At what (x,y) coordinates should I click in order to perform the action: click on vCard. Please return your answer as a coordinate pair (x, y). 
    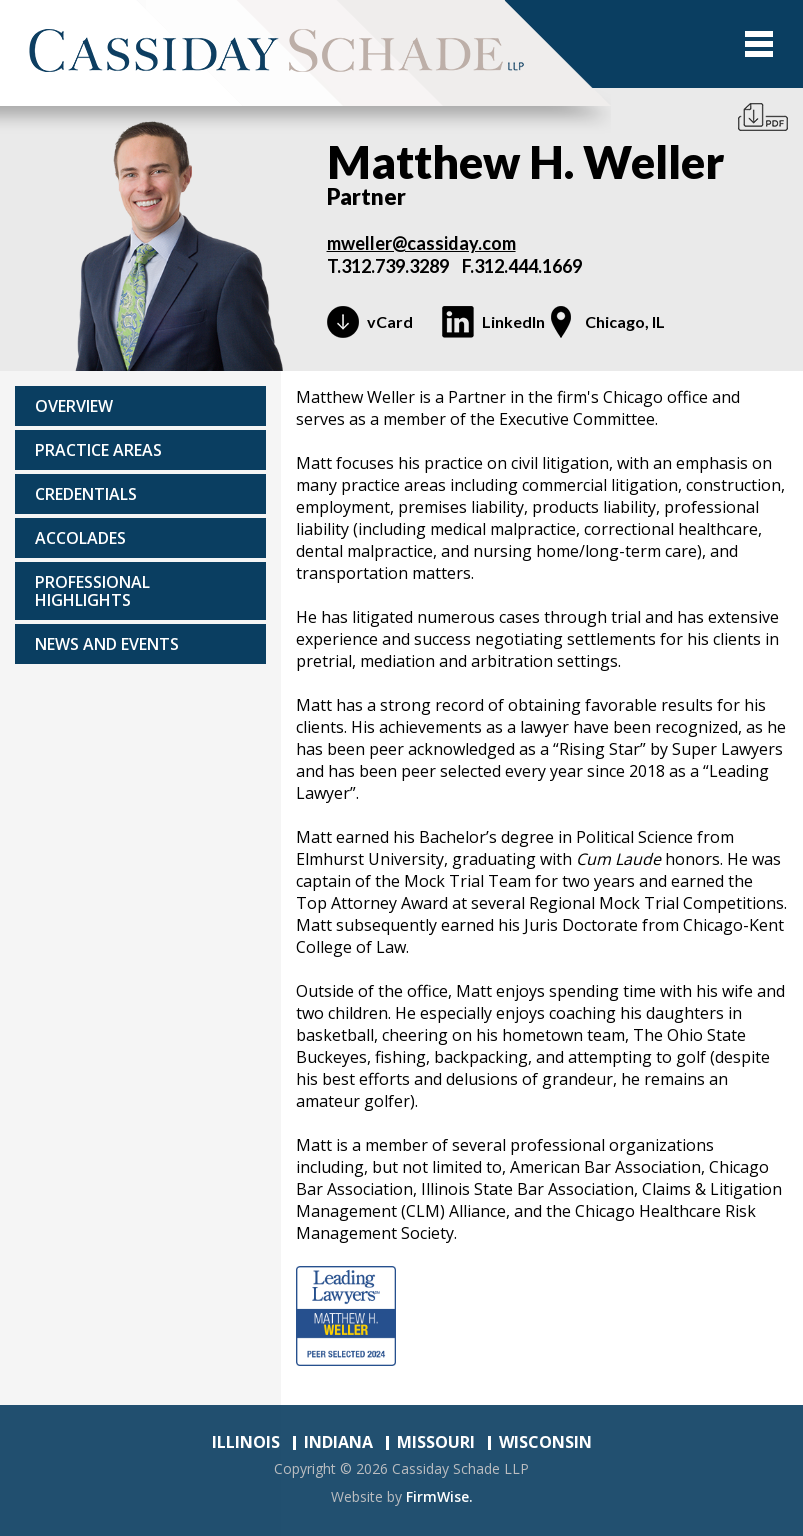
    Looking at the image, I should click on (390, 321).